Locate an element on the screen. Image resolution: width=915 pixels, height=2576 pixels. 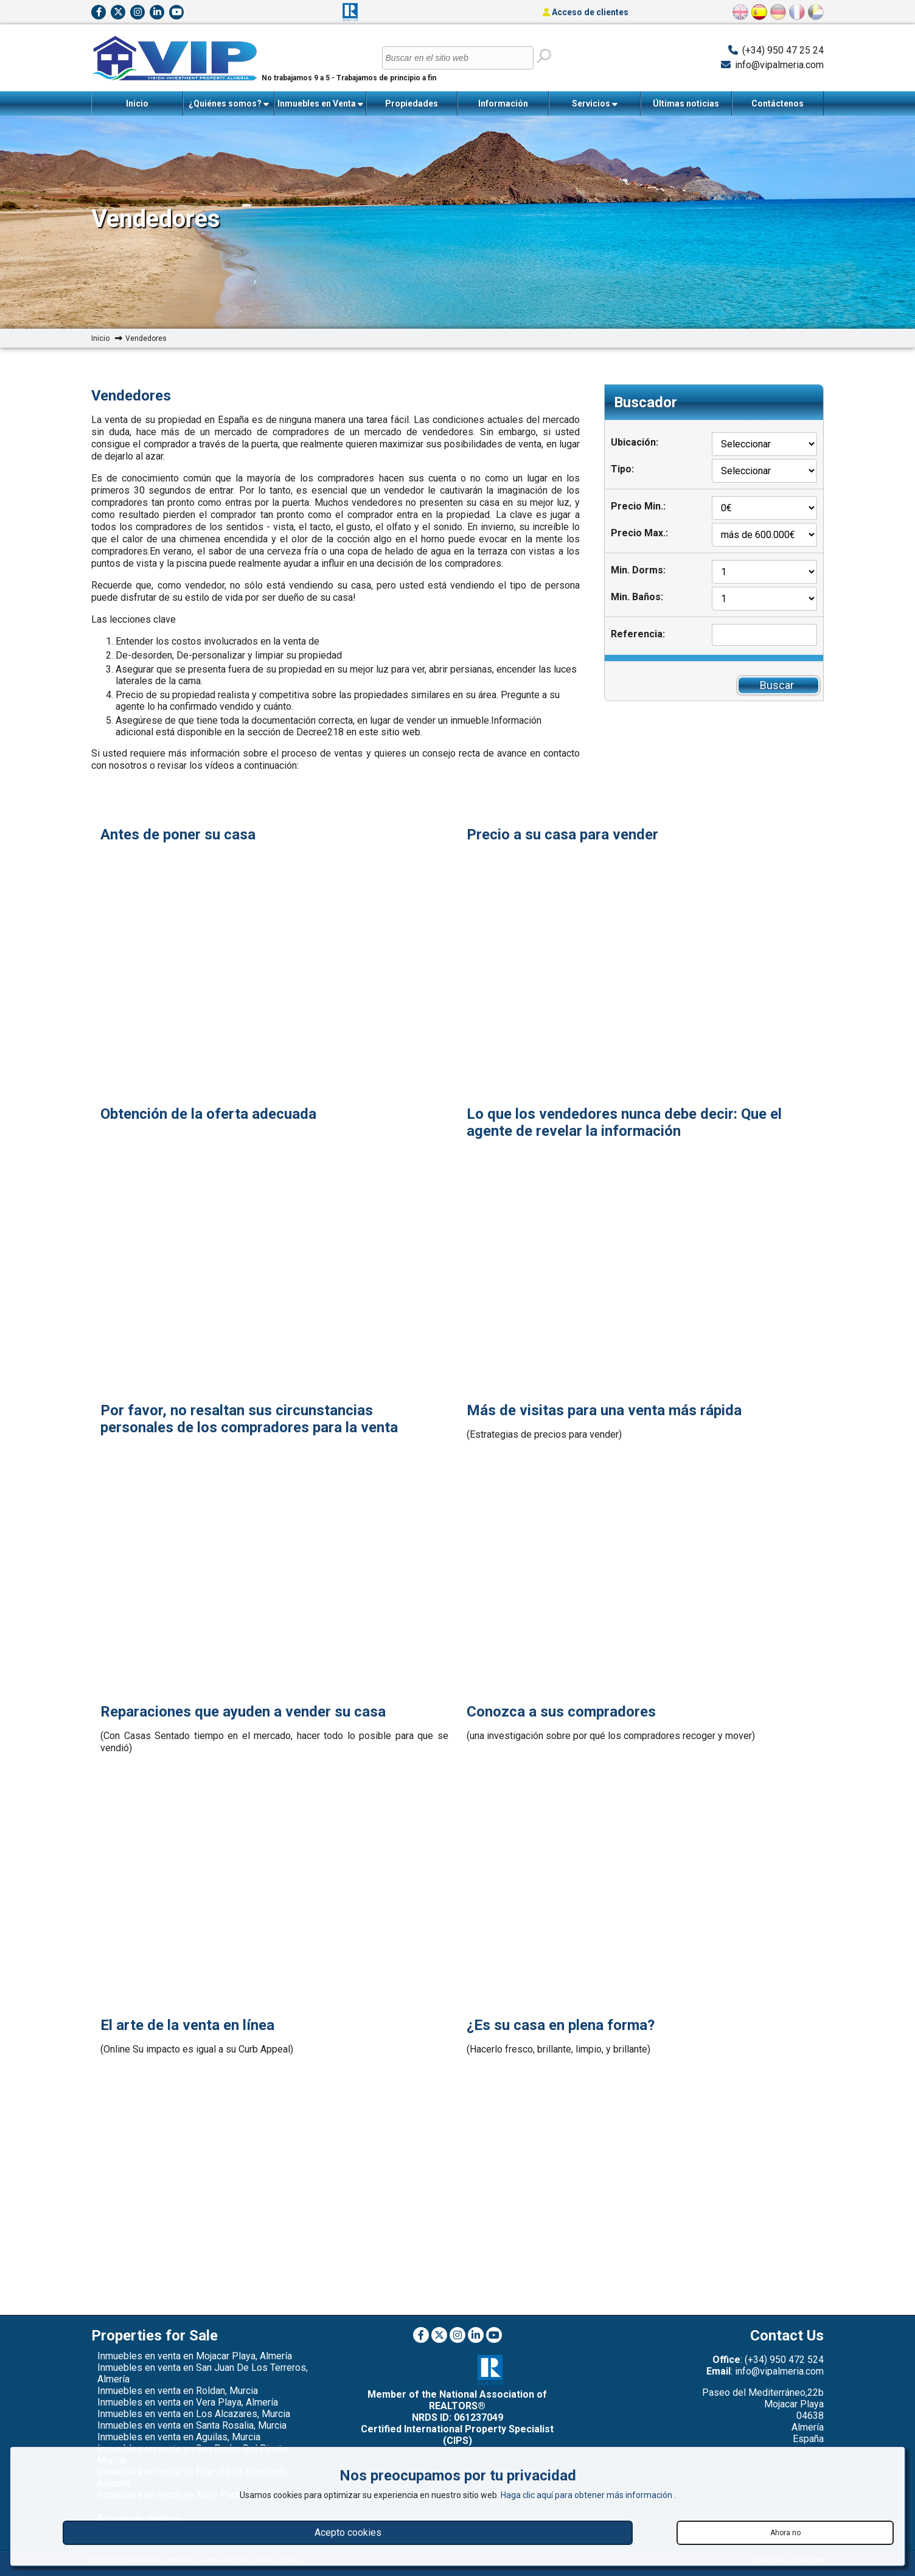
Inmuebles en venta en Aguilas, Murcia is located at coordinates (178, 2437).